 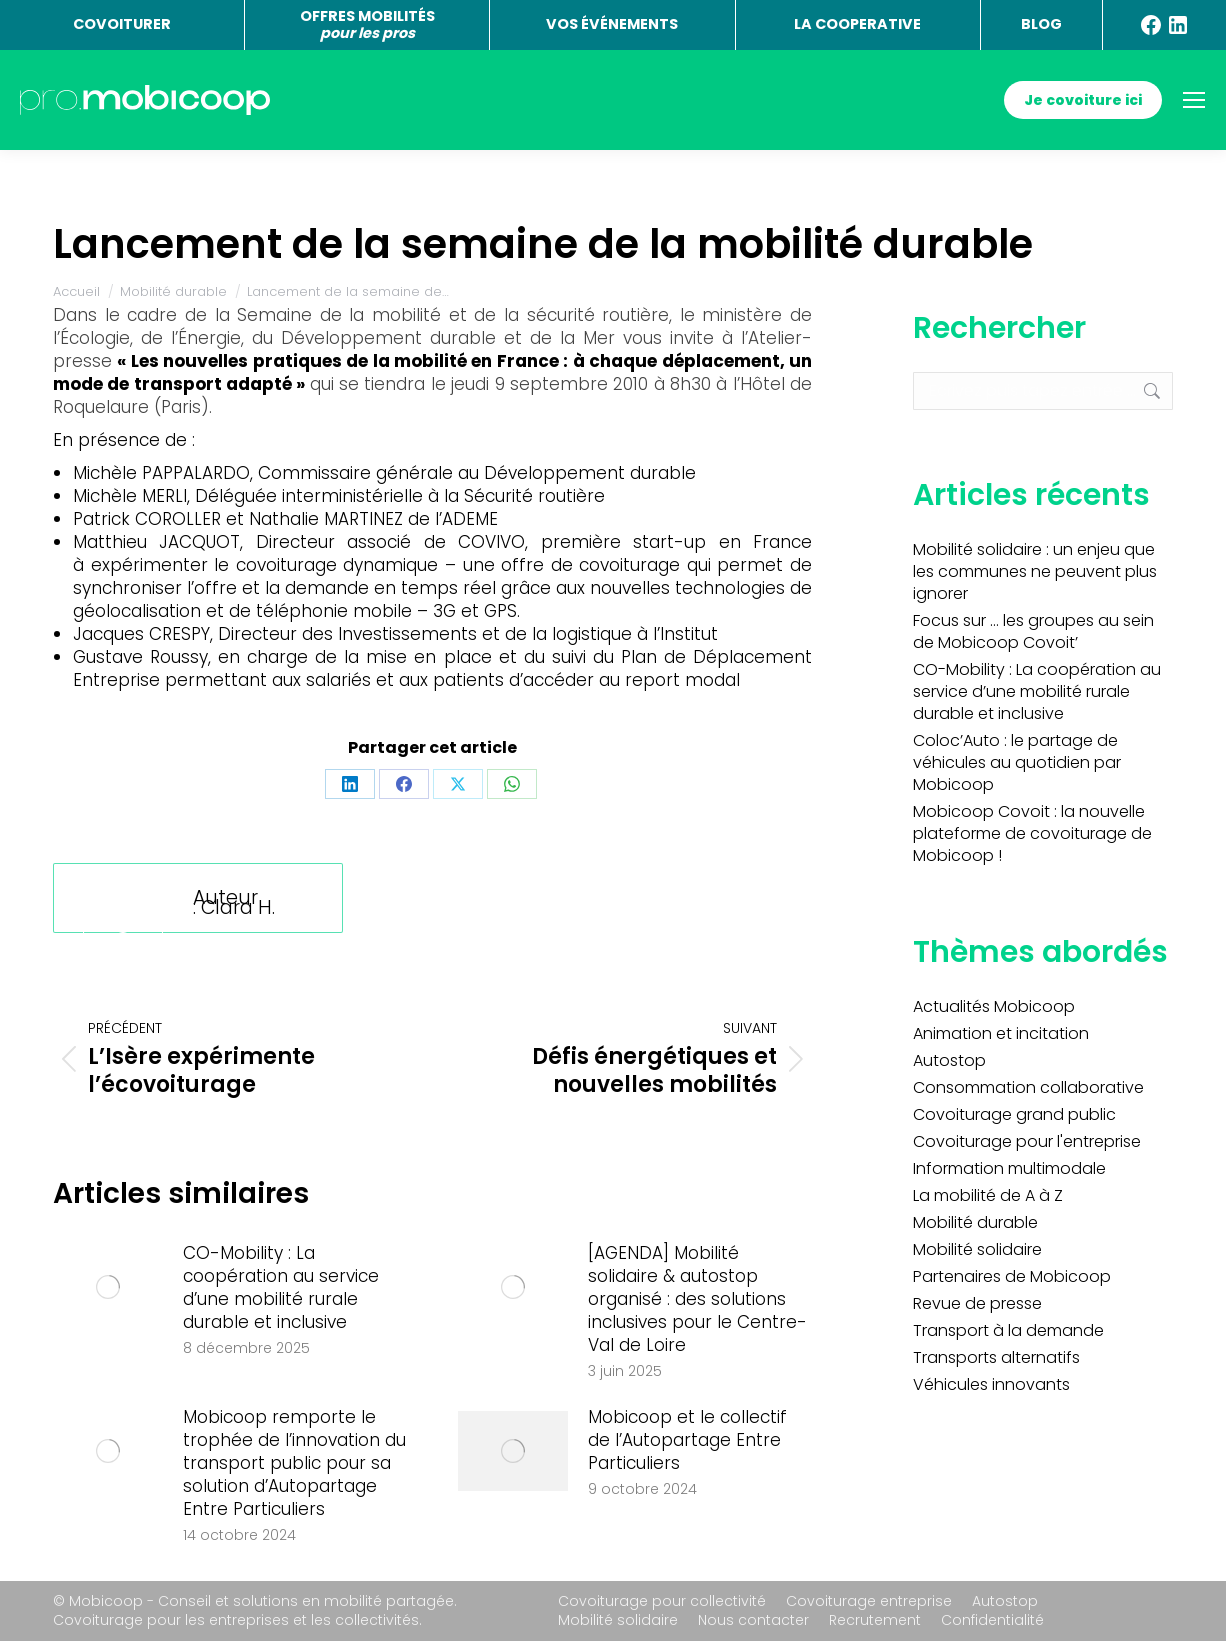 I want to click on Autostop, so click(x=949, y=1061).